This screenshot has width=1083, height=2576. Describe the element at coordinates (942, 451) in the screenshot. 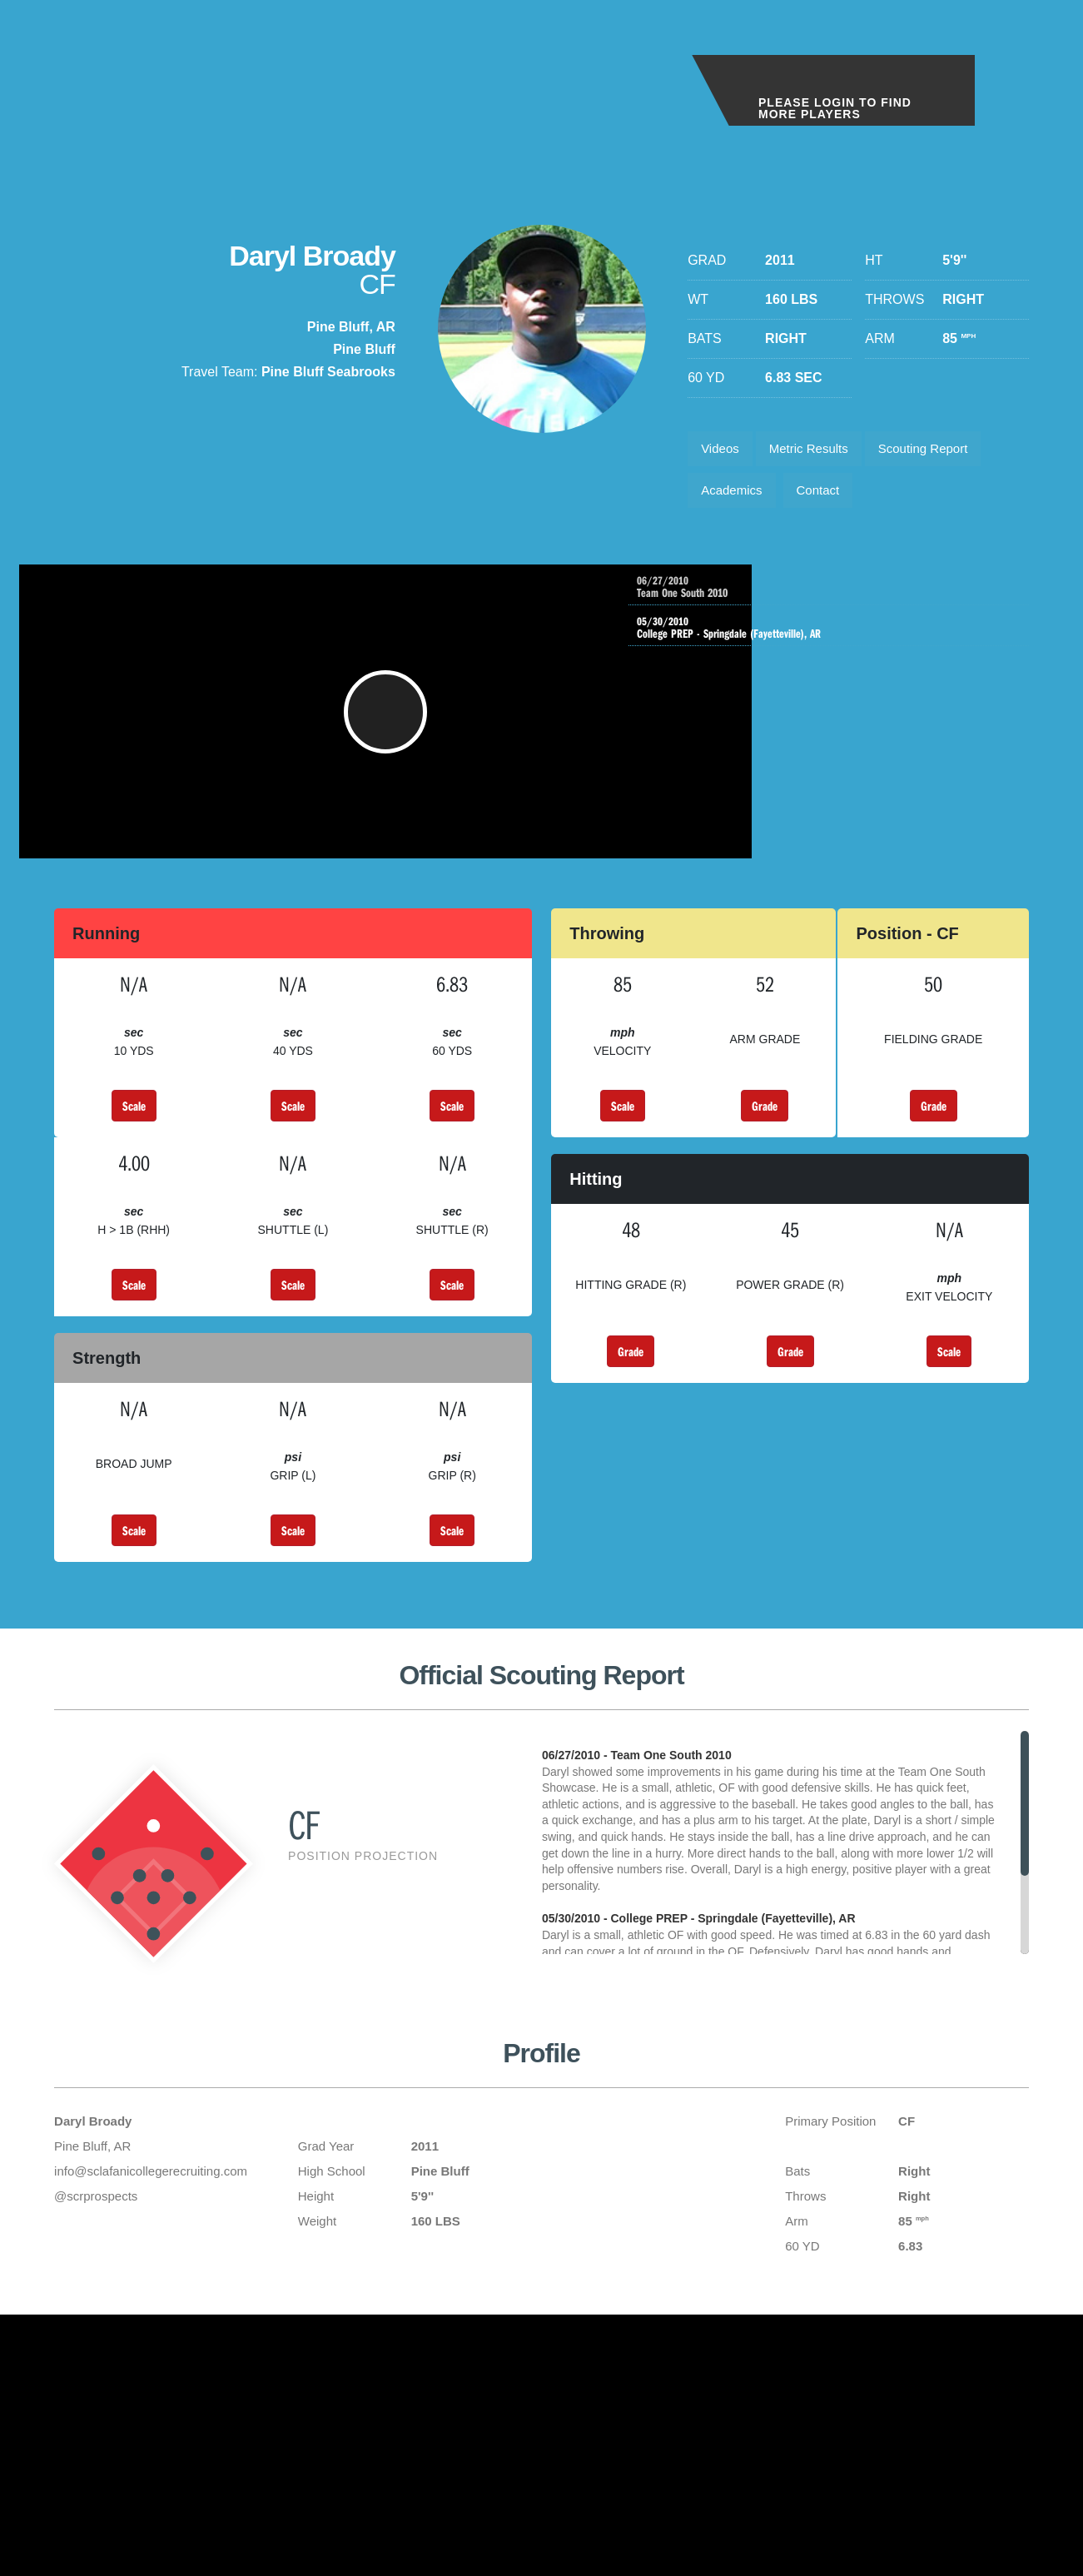

I see `Scouting Report` at that location.